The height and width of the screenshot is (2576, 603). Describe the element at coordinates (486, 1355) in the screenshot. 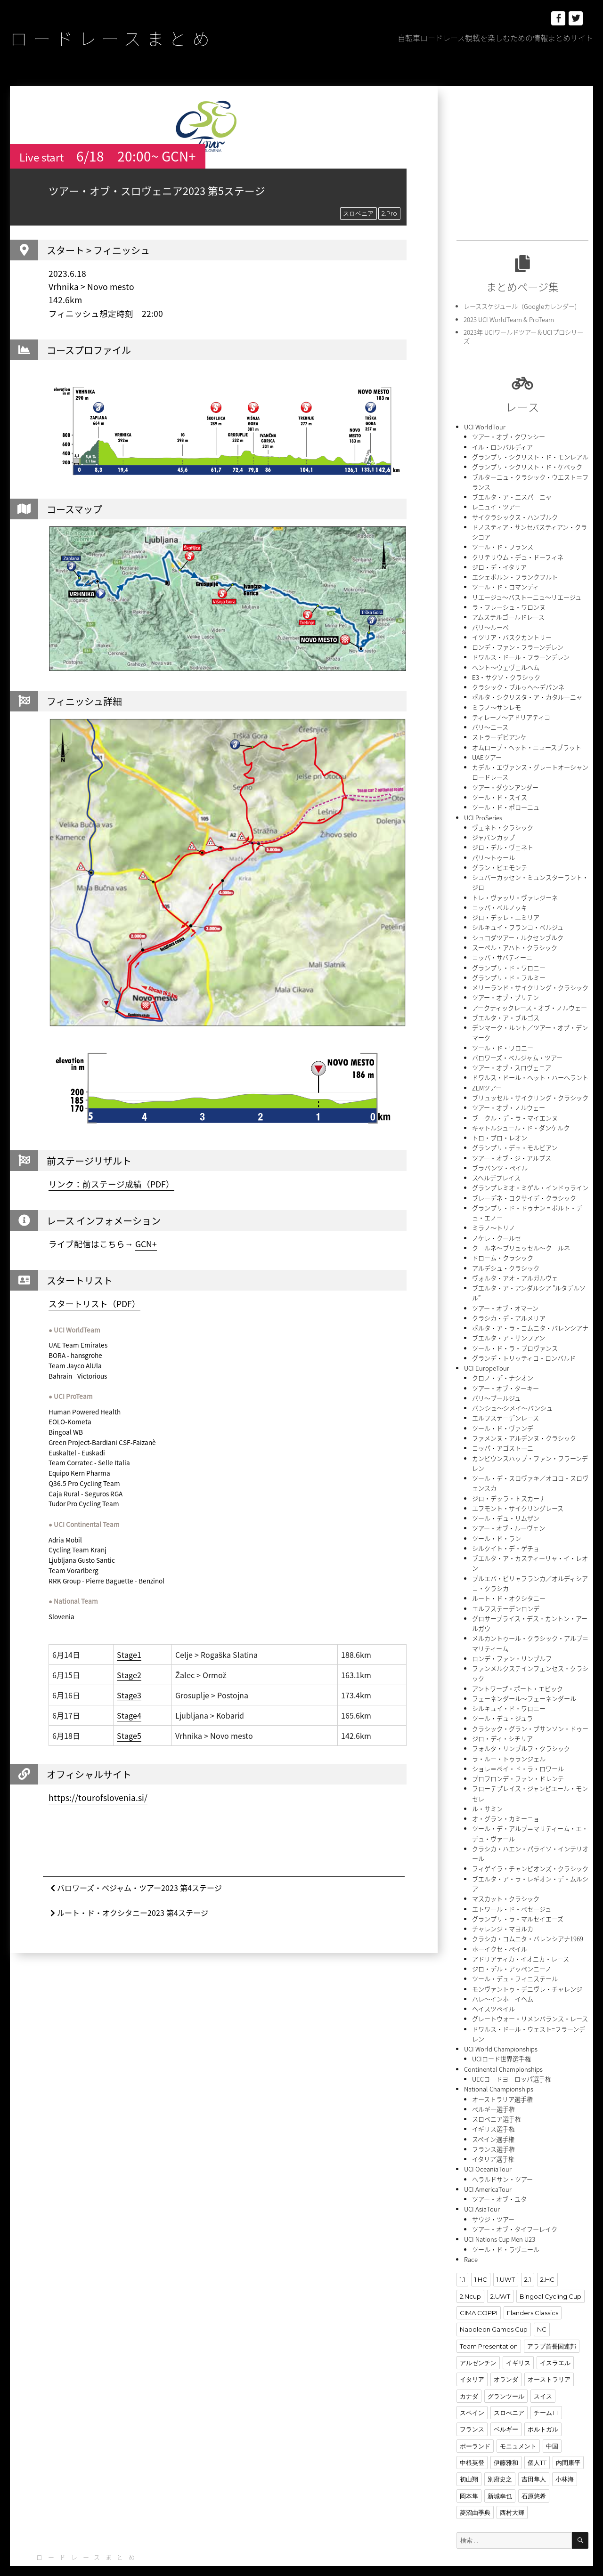

I see `UCI EuropeTour` at that location.